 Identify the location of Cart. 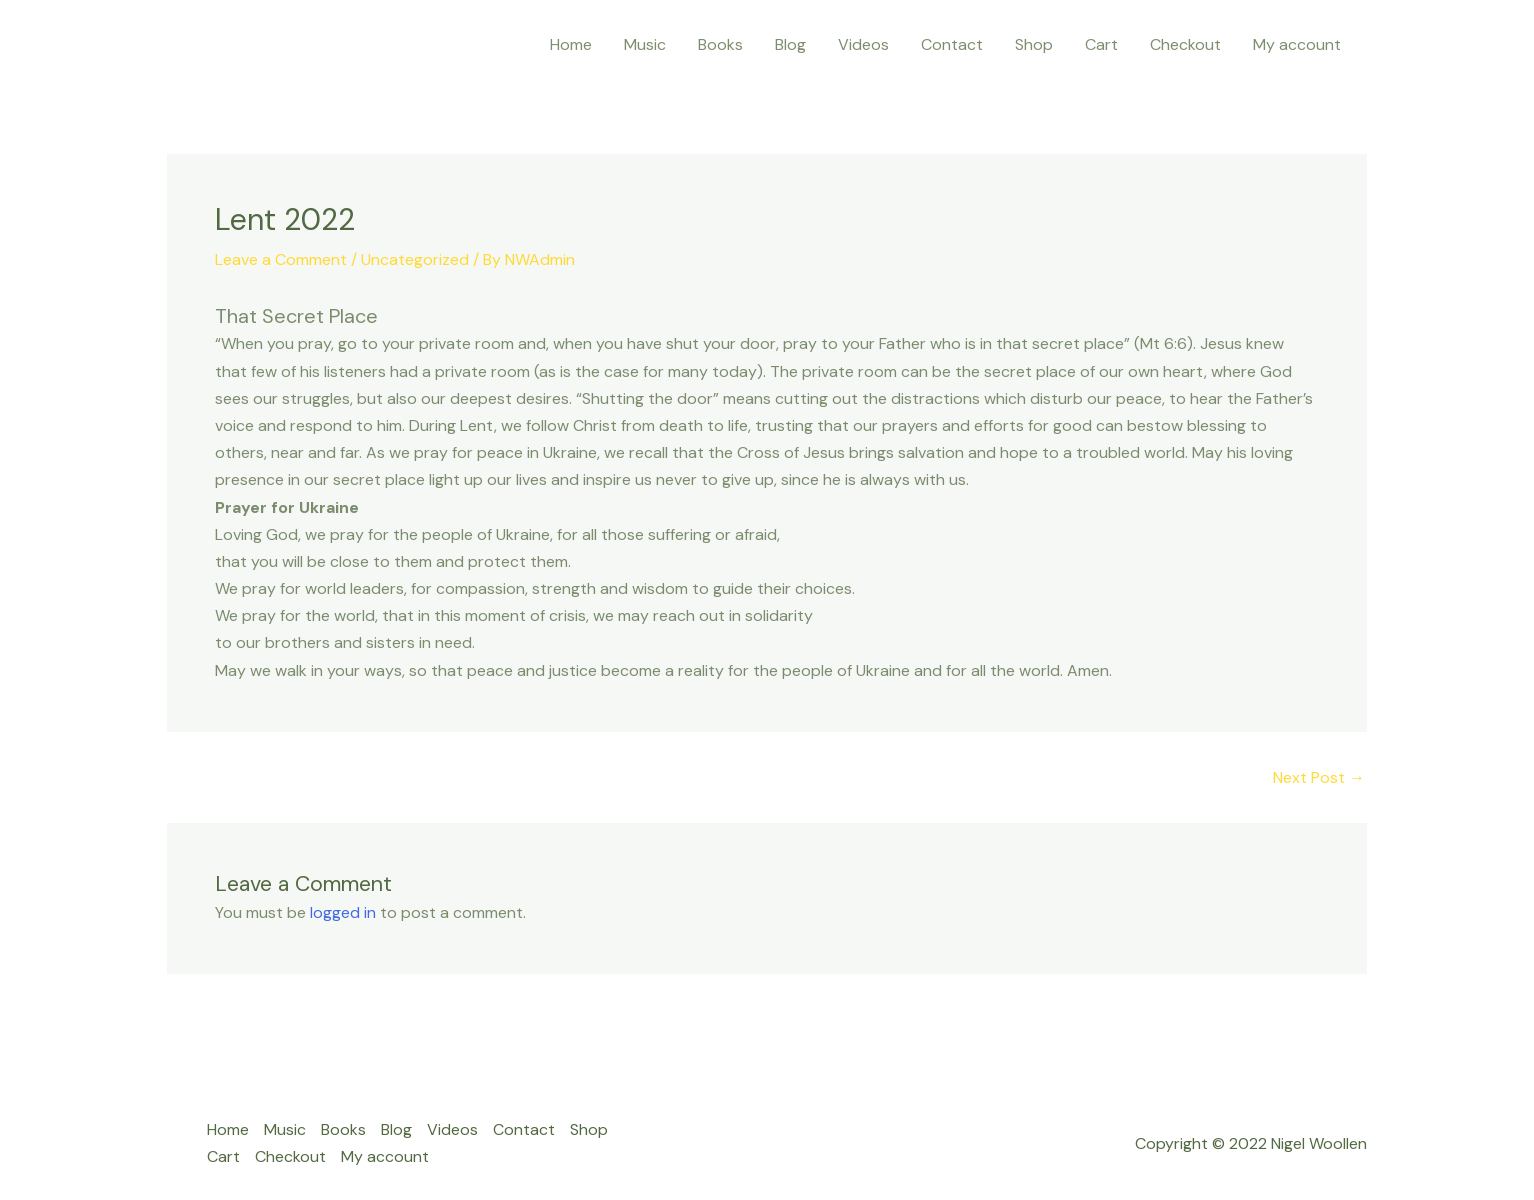
(1101, 44).